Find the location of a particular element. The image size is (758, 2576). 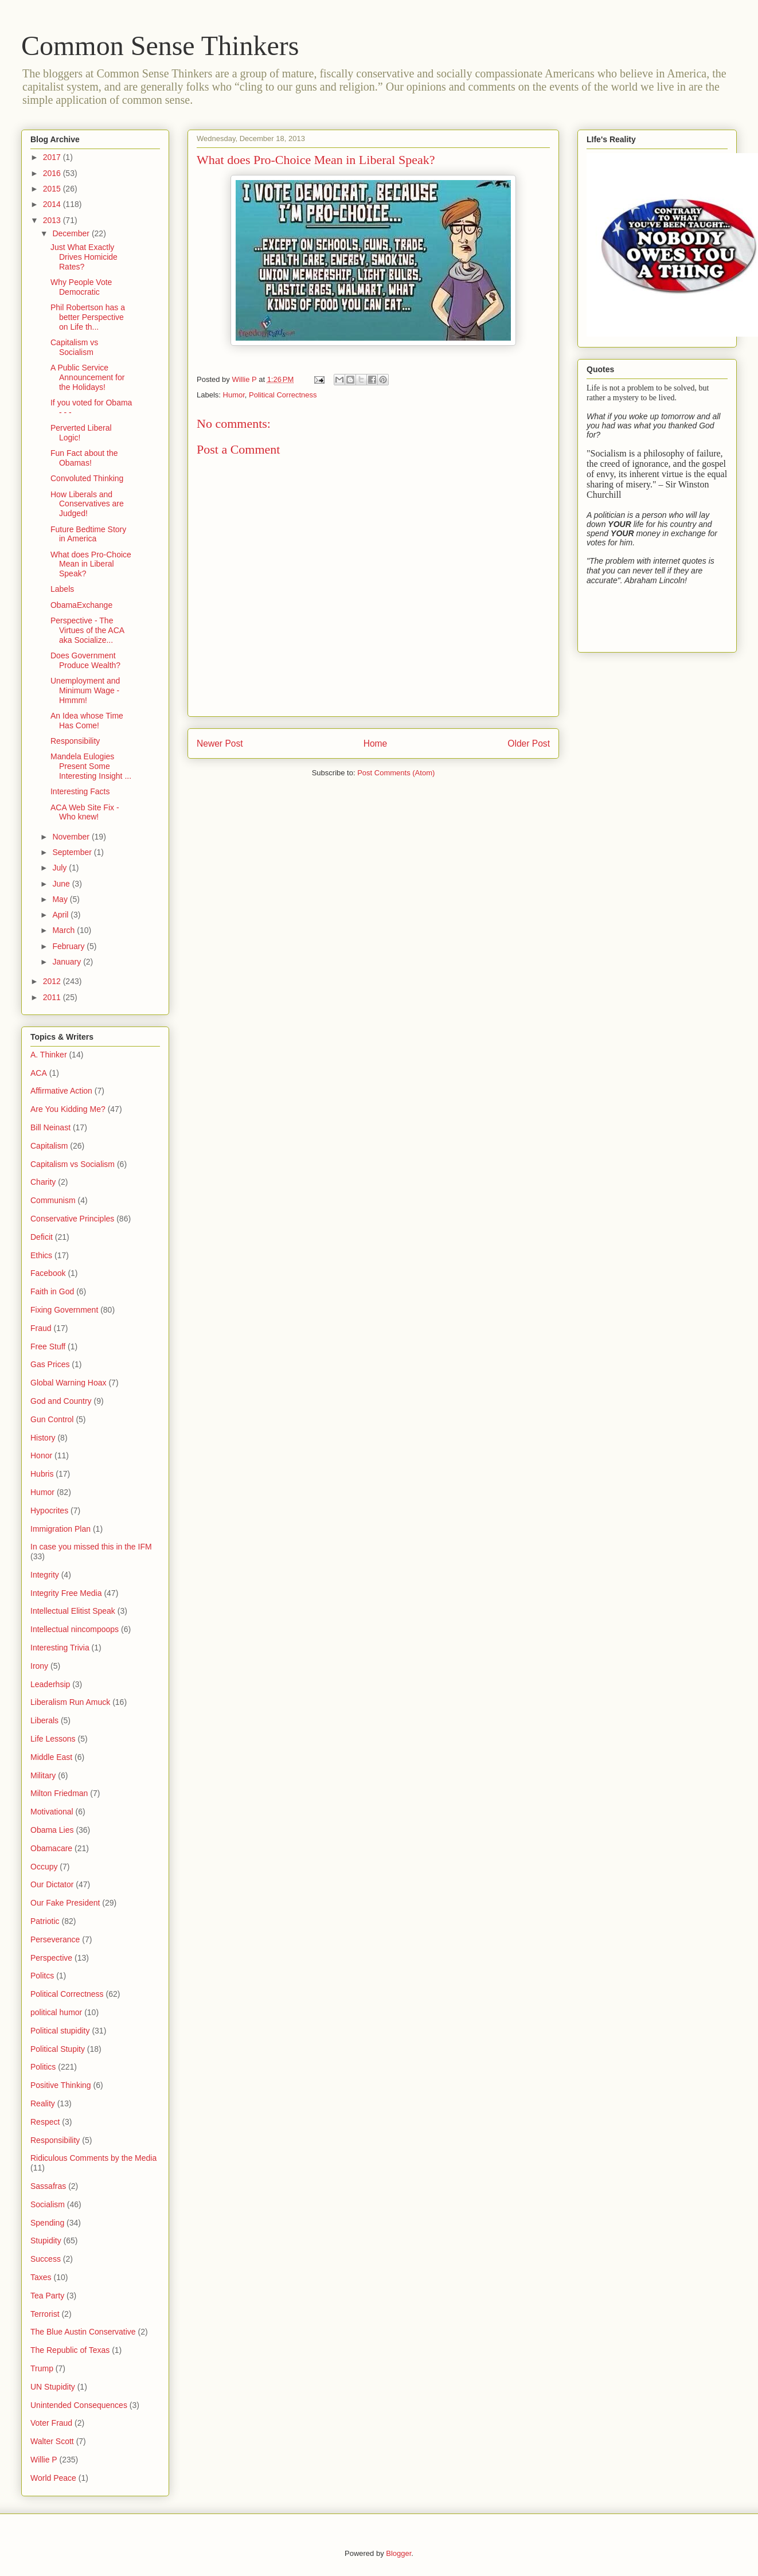

Perseverance is located at coordinates (55, 1939).